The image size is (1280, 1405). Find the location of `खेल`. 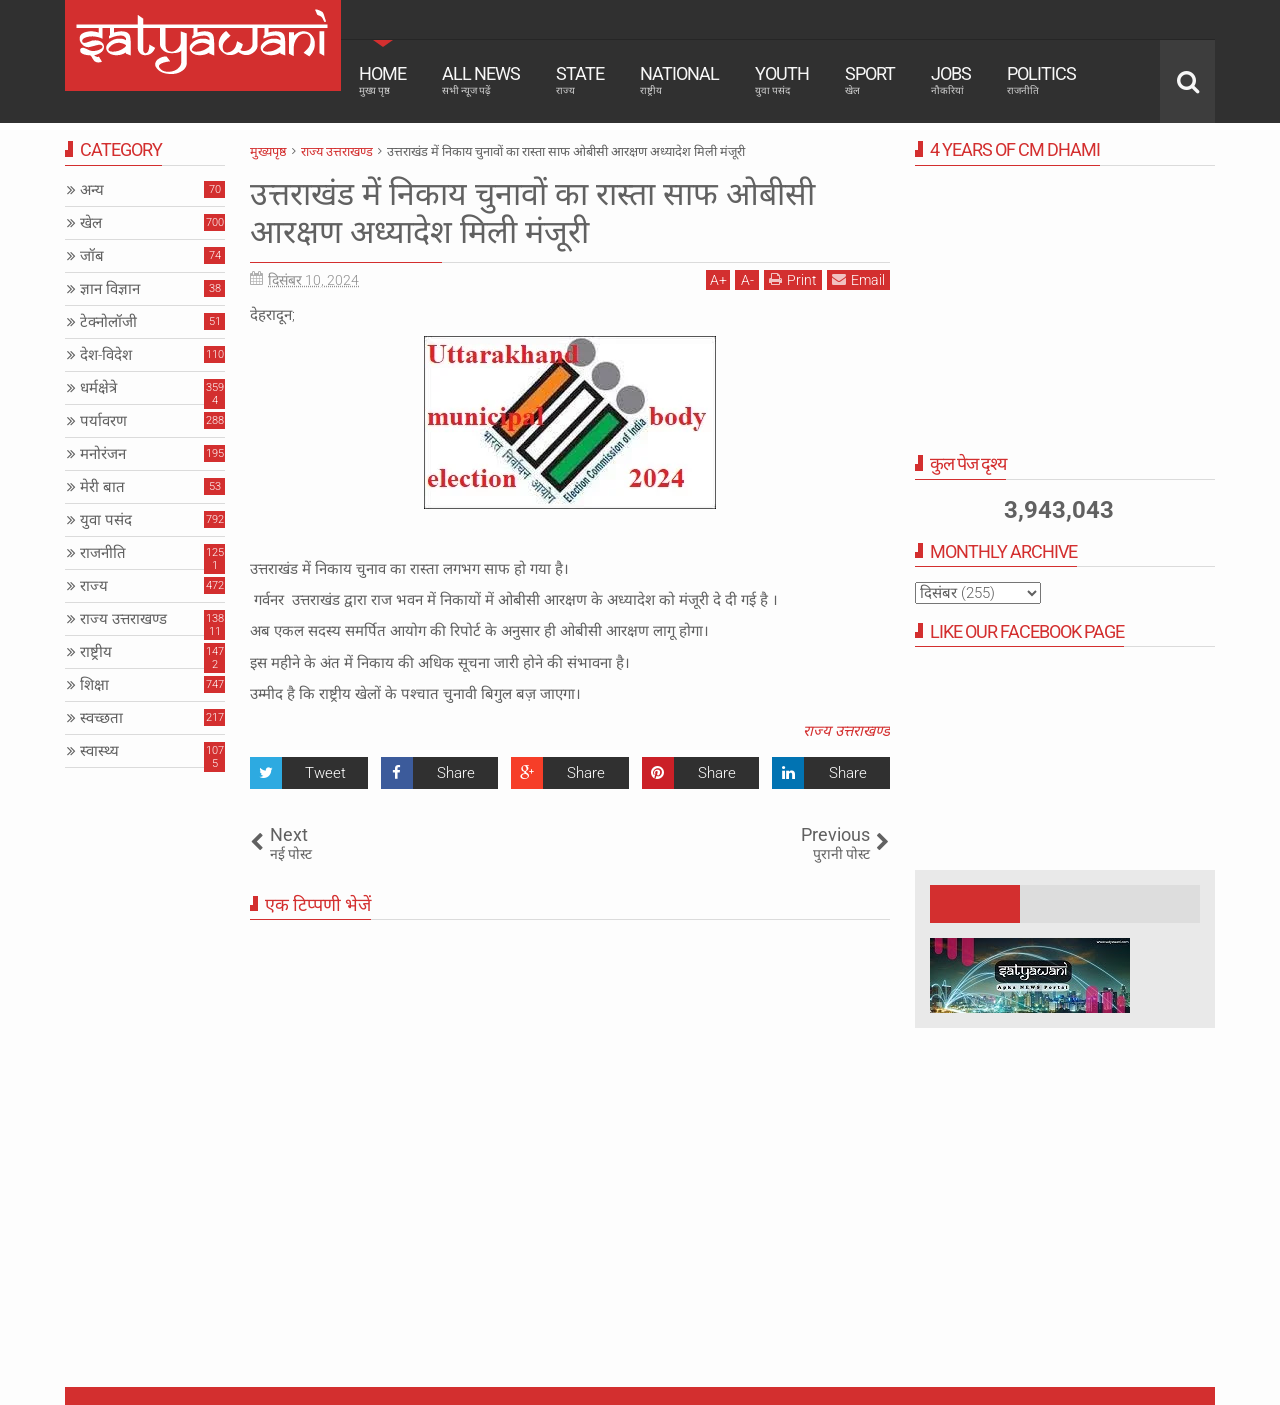

खेल is located at coordinates (91, 223).